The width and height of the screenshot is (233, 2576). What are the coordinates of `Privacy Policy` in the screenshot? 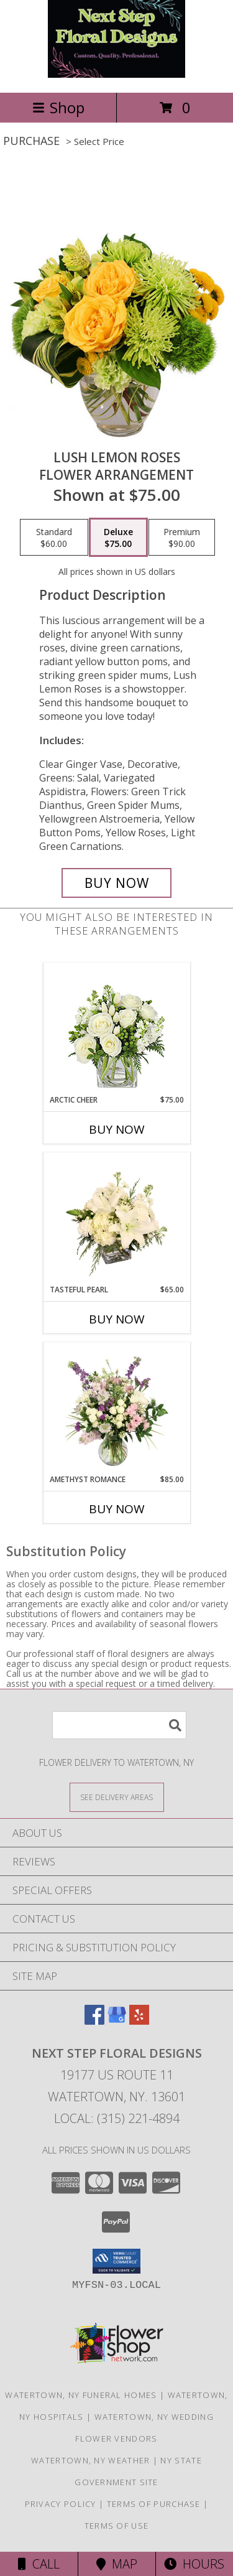 It's located at (60, 2503).